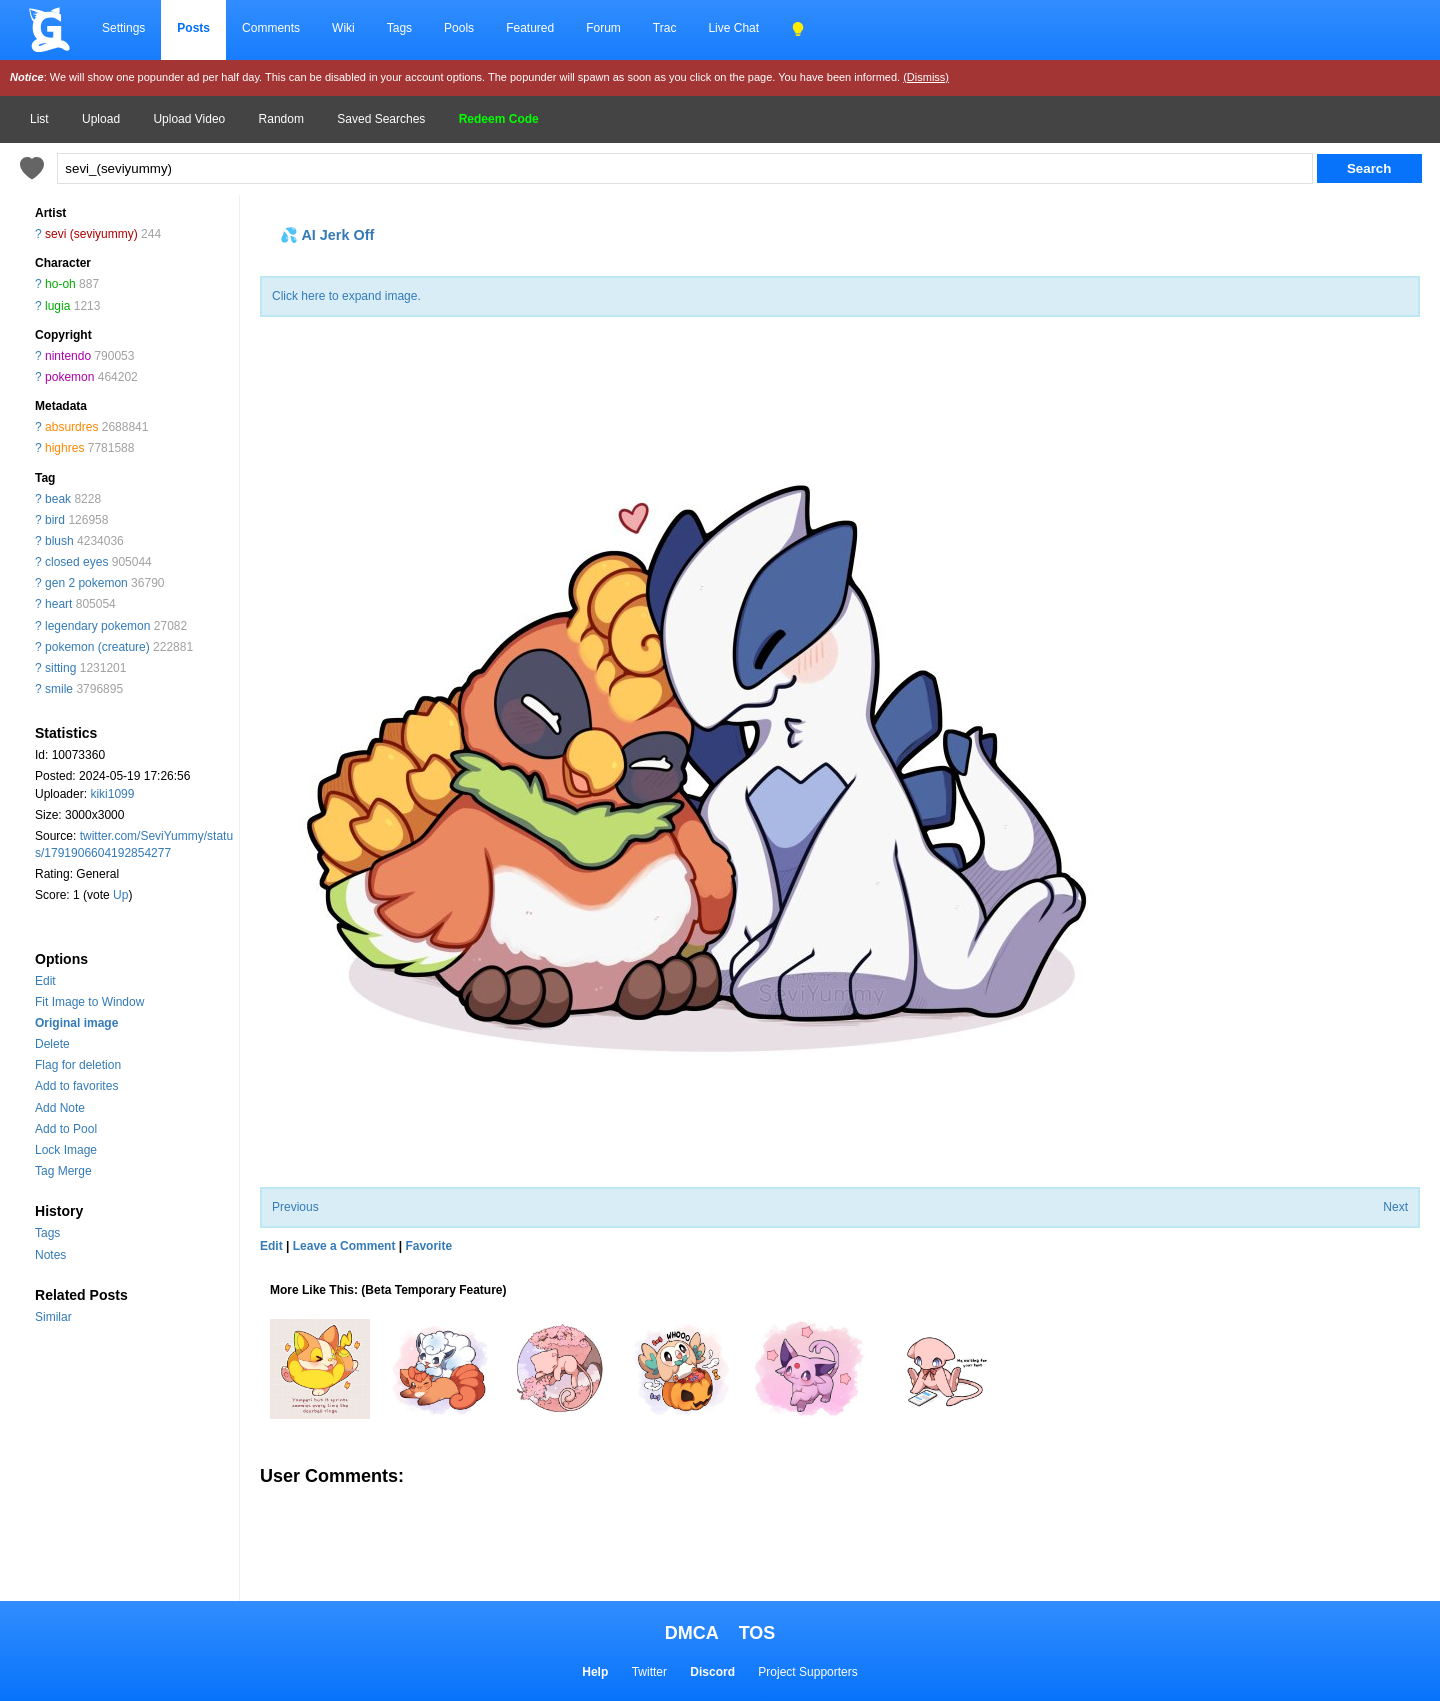 The image size is (1440, 1701). What do you see at coordinates (78, 1065) in the screenshot?
I see `Flag for deletion` at bounding box center [78, 1065].